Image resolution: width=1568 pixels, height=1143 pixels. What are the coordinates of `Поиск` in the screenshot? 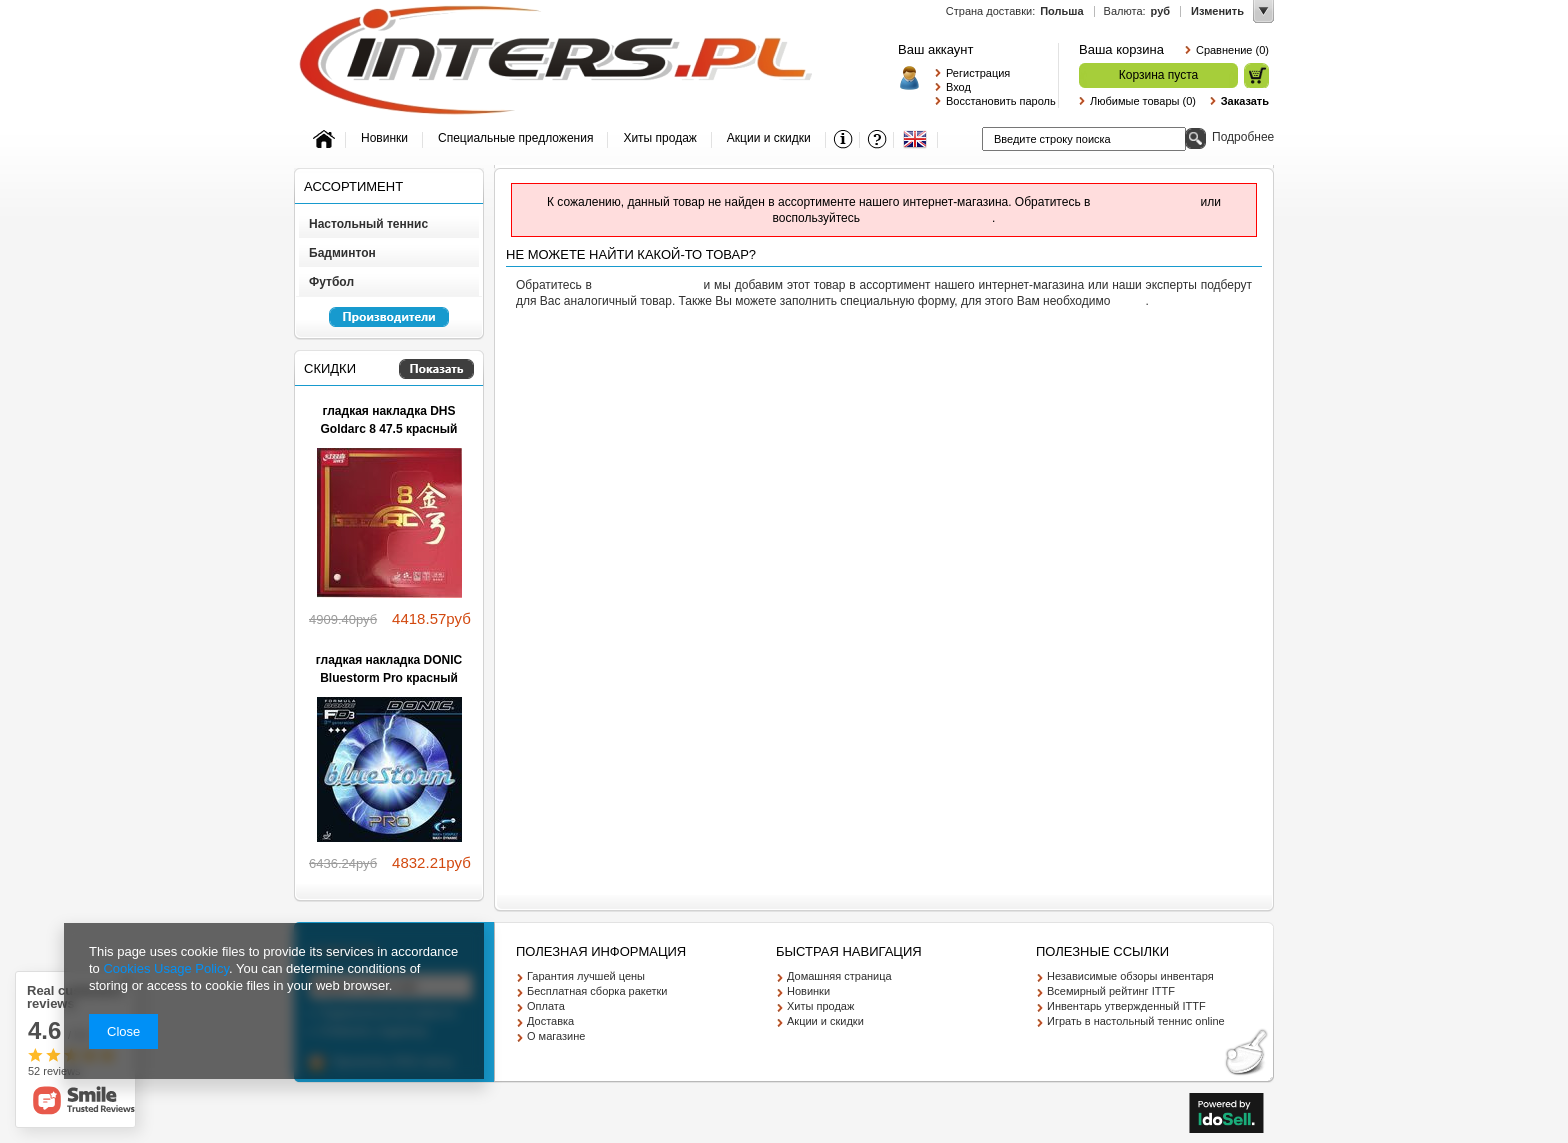 It's located at (1195, 138).